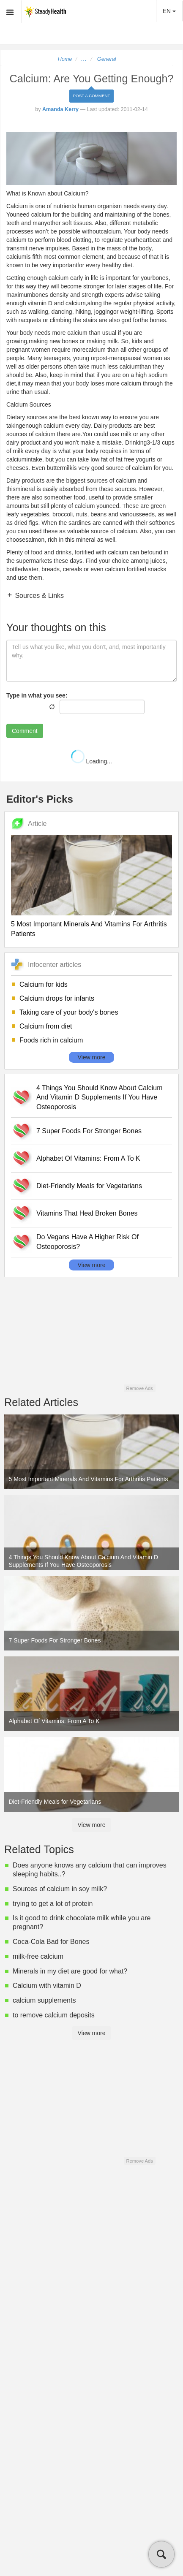 Image resolution: width=183 pixels, height=2576 pixels. I want to click on Comment, so click(25, 730).